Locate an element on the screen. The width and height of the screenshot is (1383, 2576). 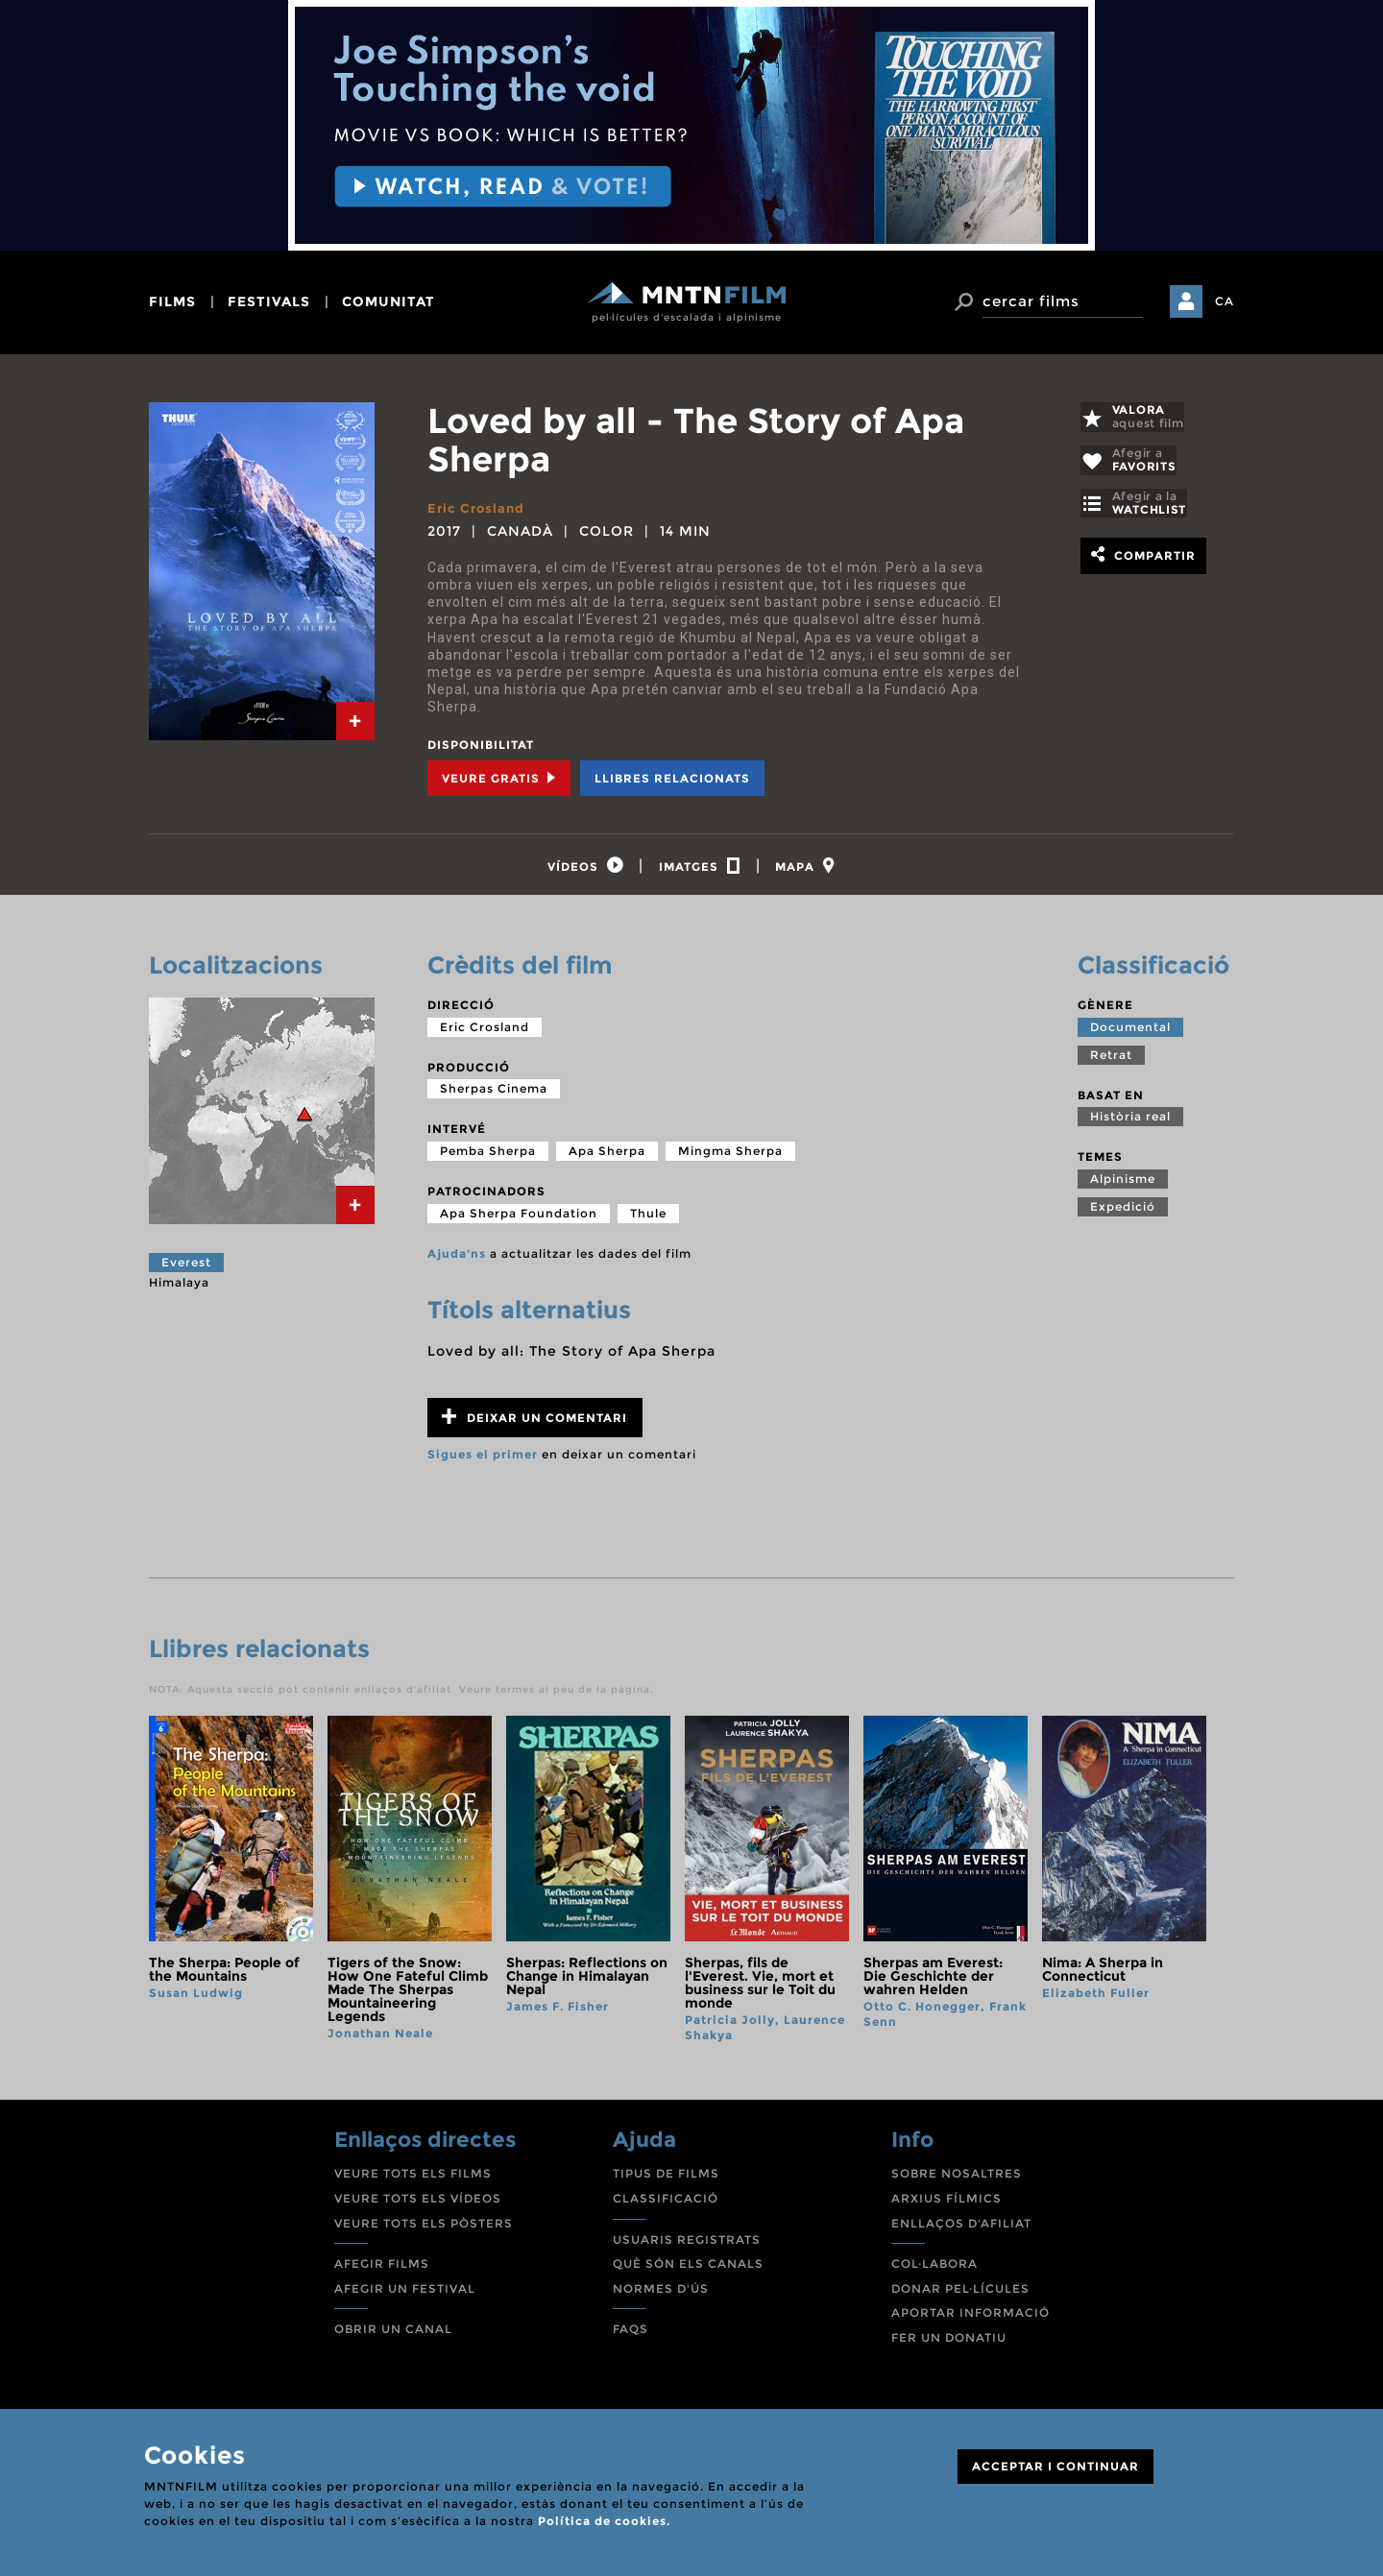
Eric Crosland is located at coordinates (478, 508).